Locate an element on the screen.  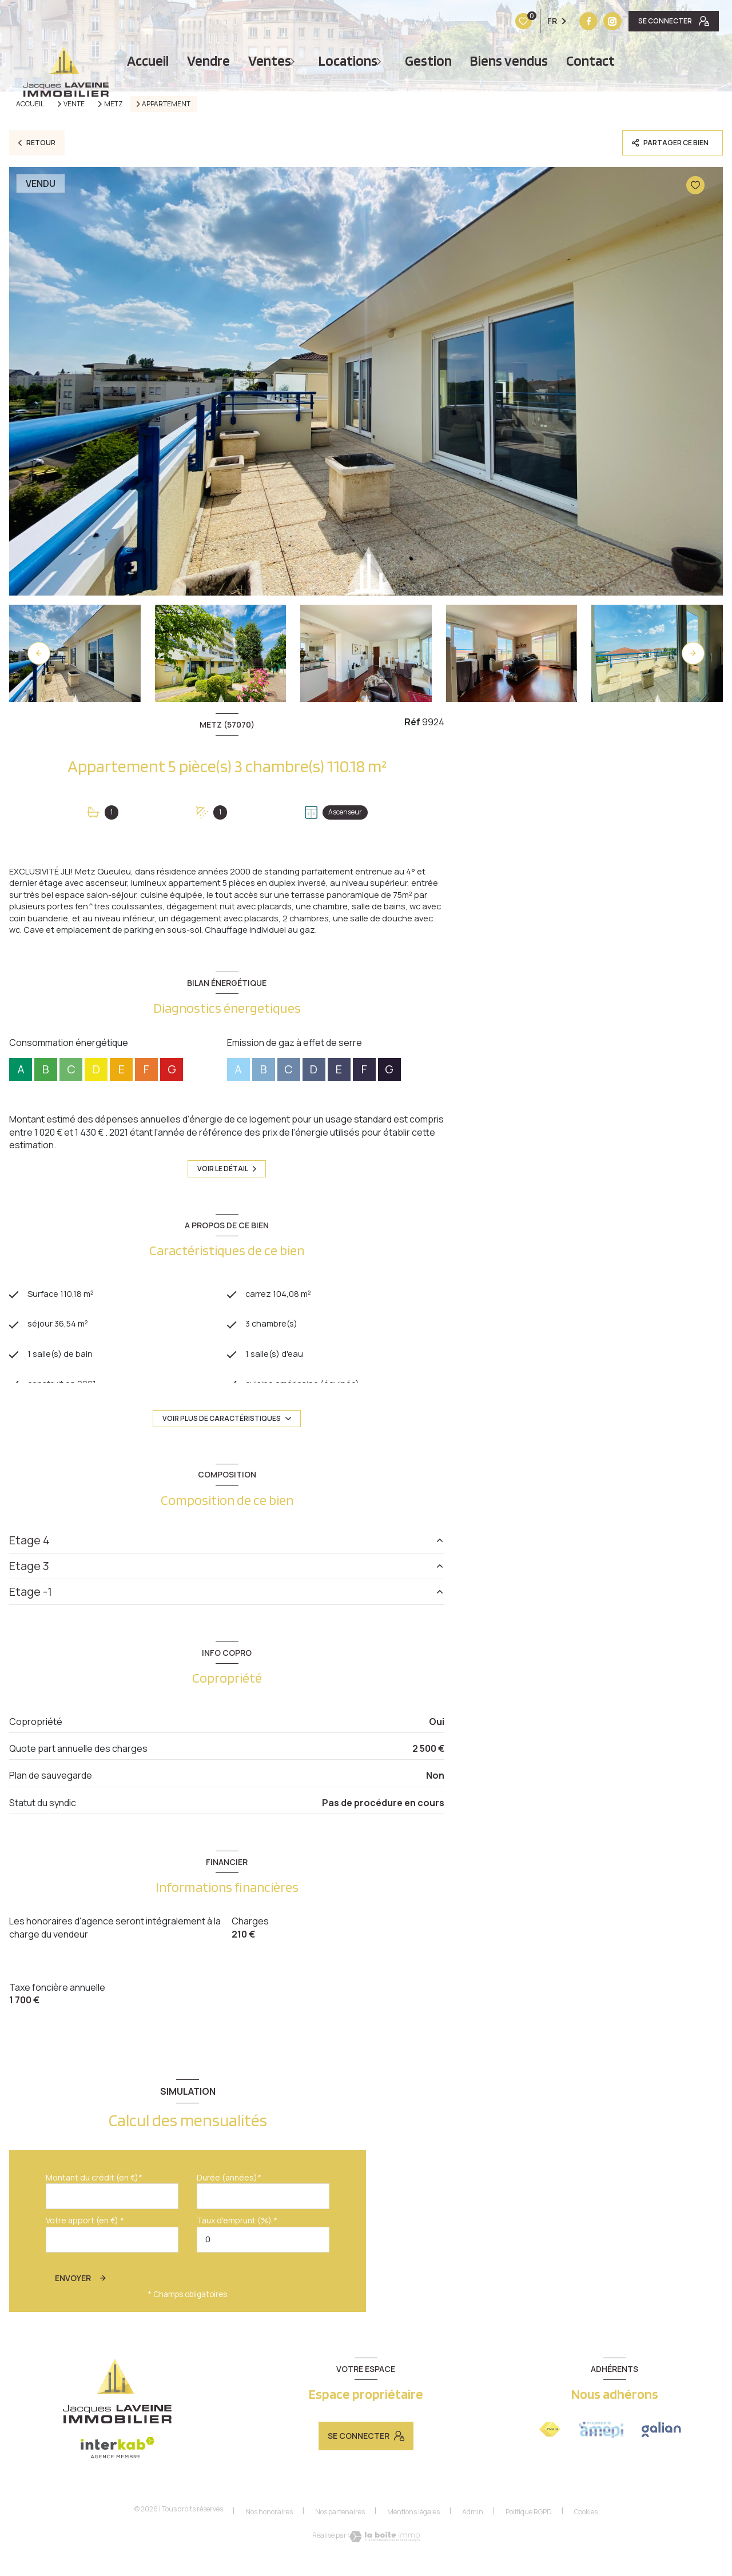
Nos partenaires is located at coordinates (340, 2531).